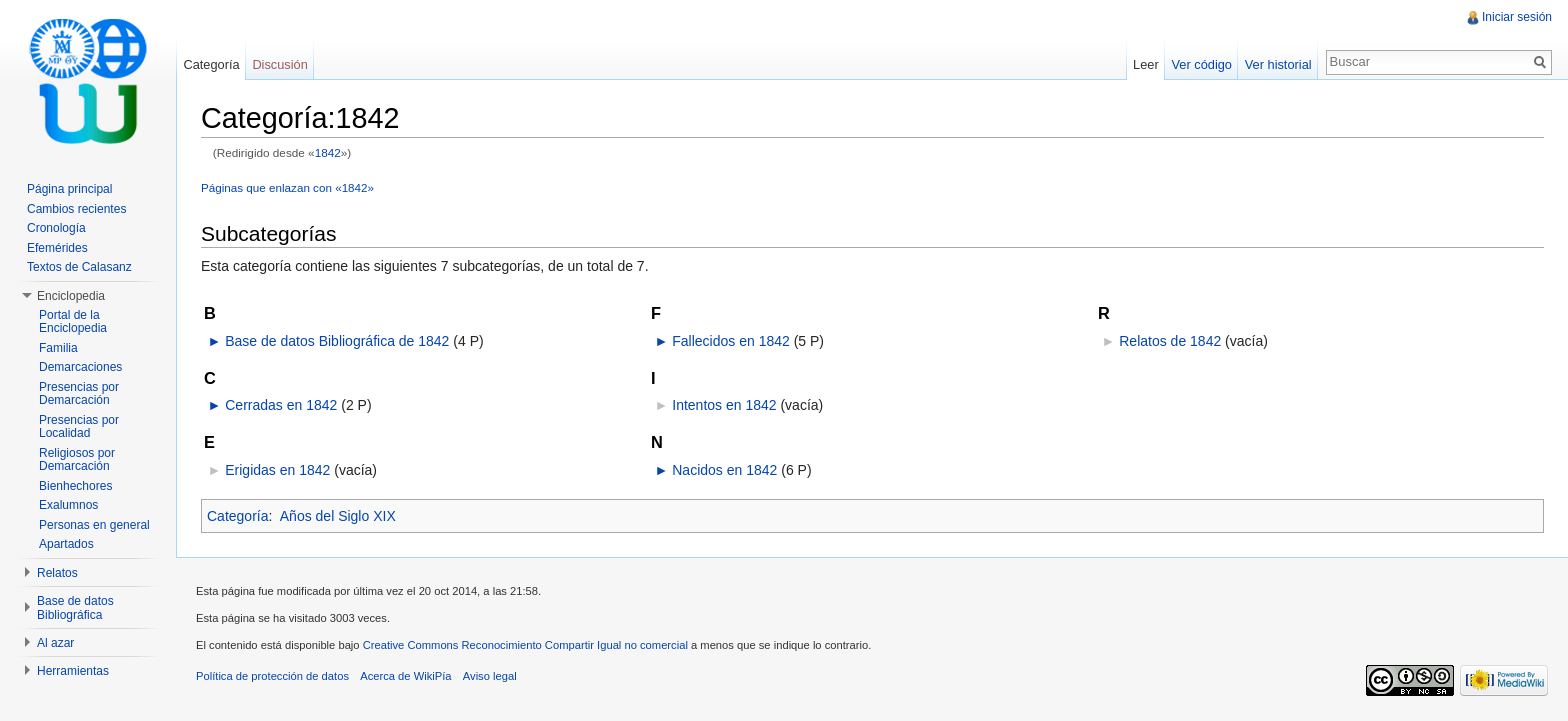 This screenshot has height=721, width=1568. Describe the element at coordinates (337, 341) in the screenshot. I see `Base de datos Bibliográfica de 1842` at that location.